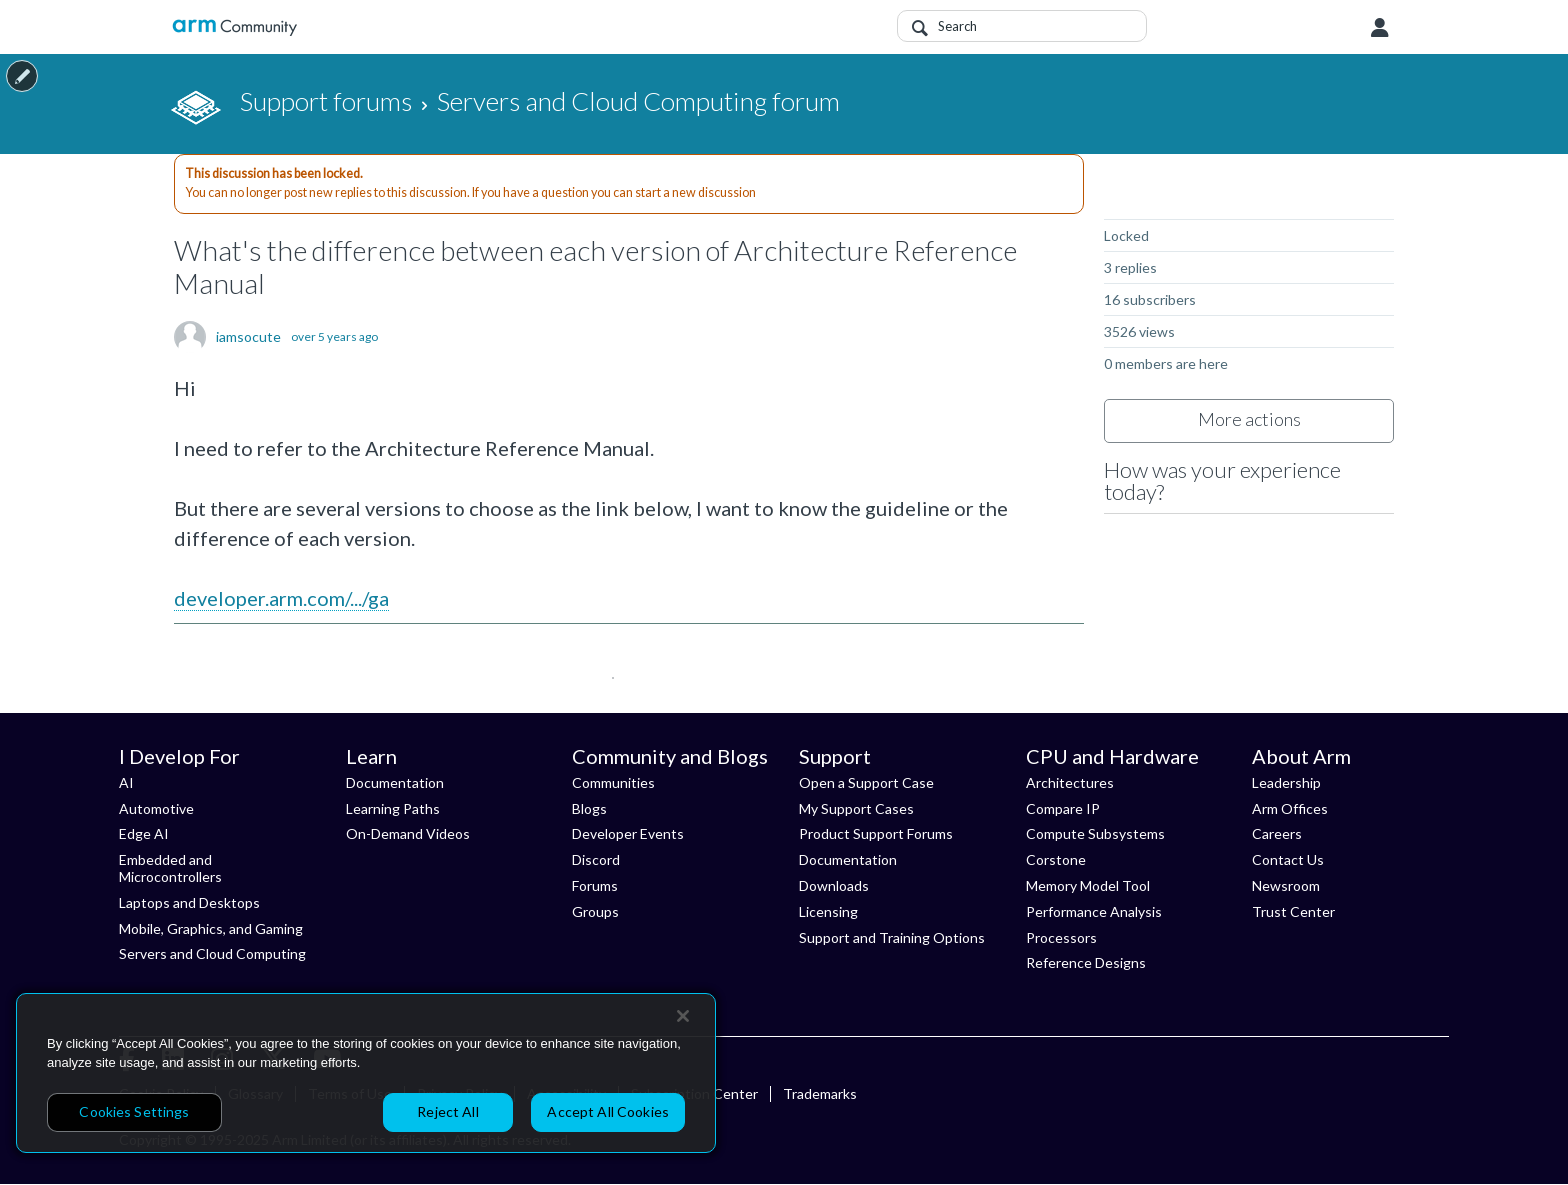 This screenshot has height=1185, width=1568. What do you see at coordinates (828, 911) in the screenshot?
I see `Licensing` at bounding box center [828, 911].